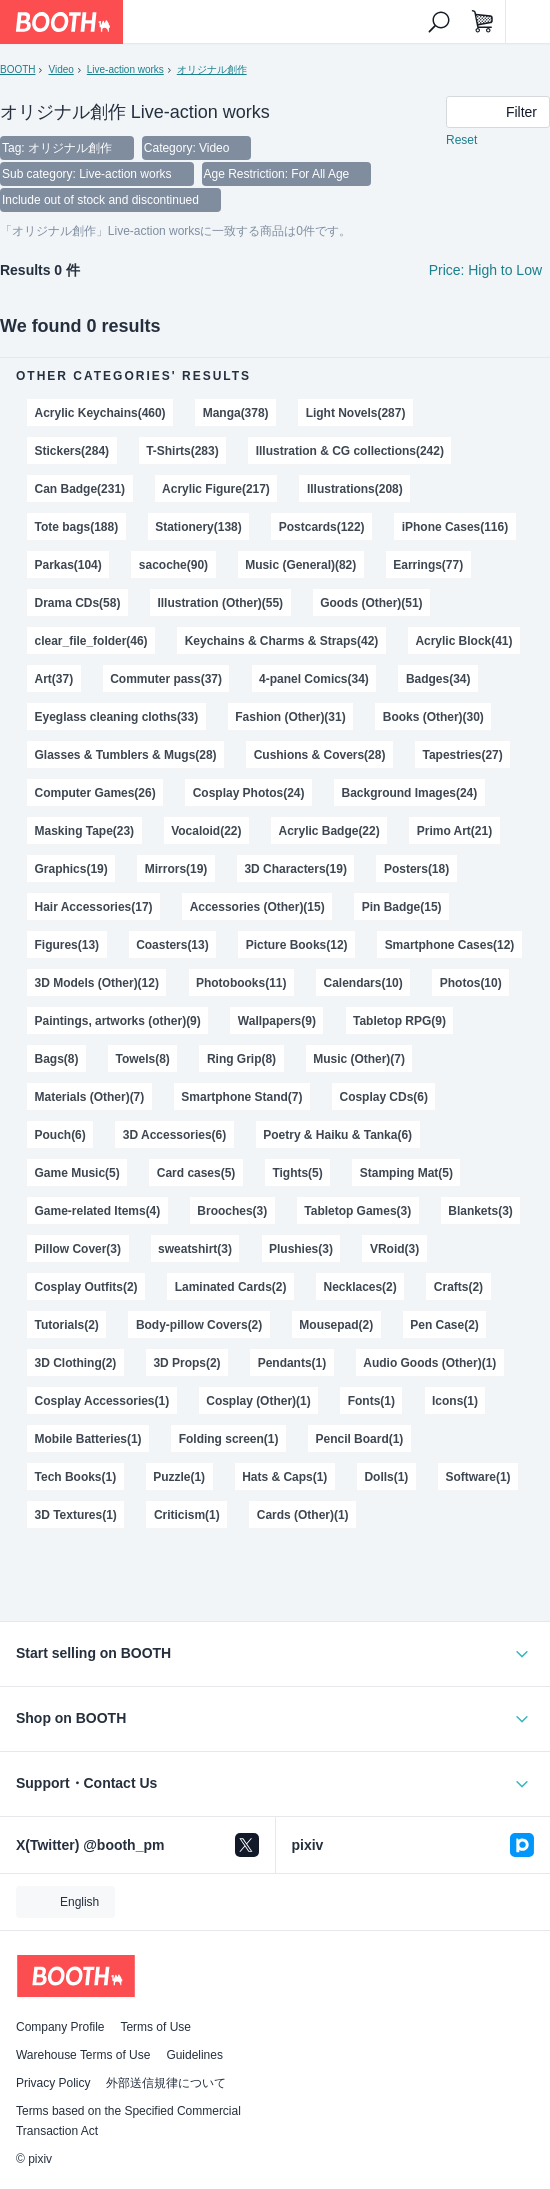 Image resolution: width=550 pixels, height=2189 pixels. I want to click on Acrylic Keychains(460), so click(100, 413).